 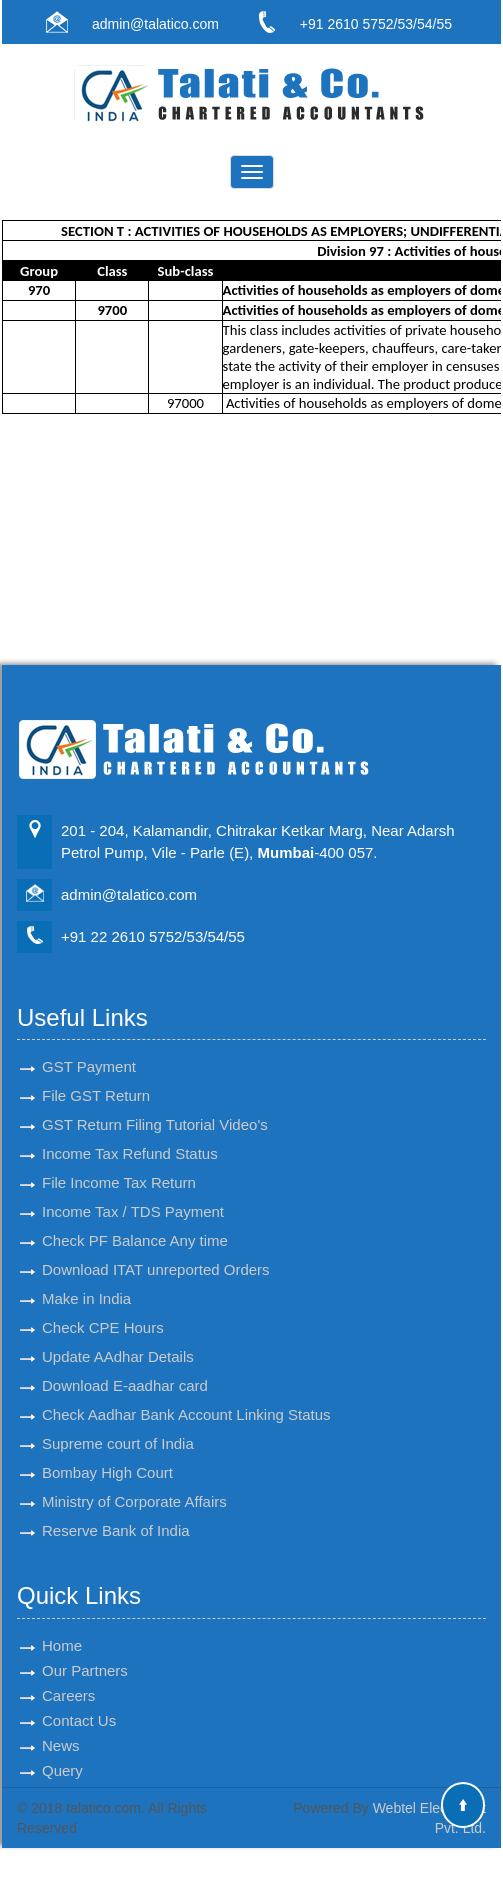 What do you see at coordinates (85, 1652) in the screenshot?
I see `Our Partners` at bounding box center [85, 1652].